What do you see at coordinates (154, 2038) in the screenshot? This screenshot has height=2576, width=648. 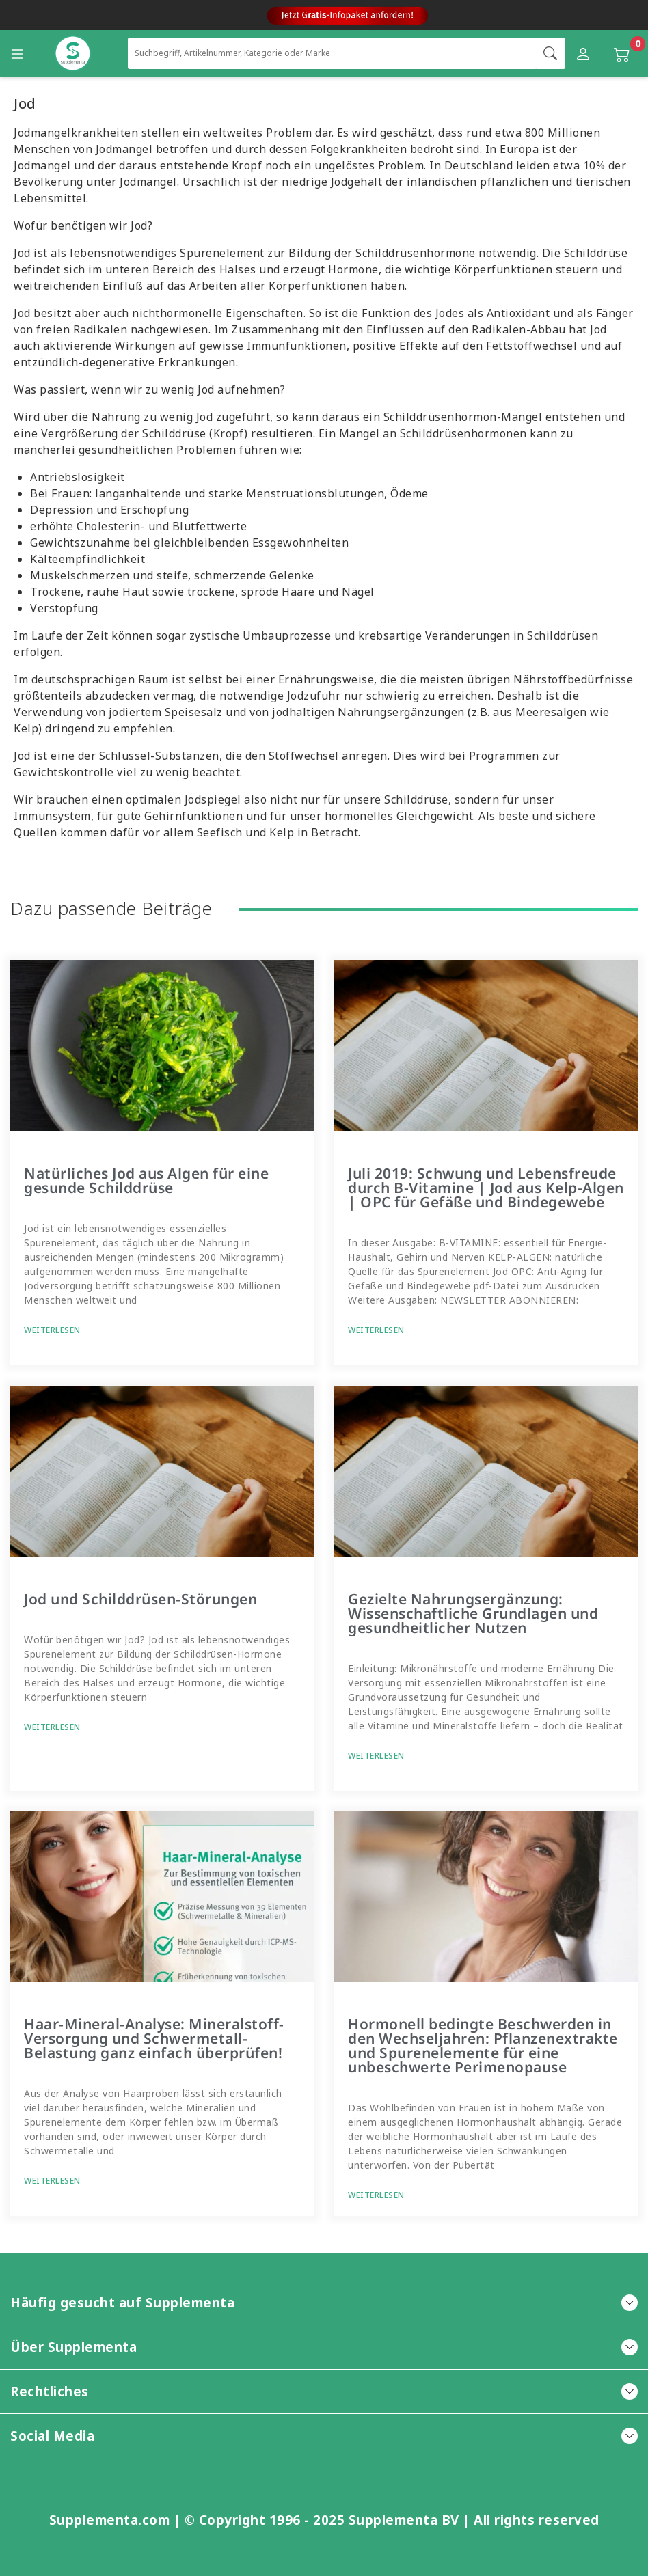 I see `Haar-Mineral-Analyse: Mineralstoff-Versorgung und Schwermetall-Belastung ganz einfach überprüfen!` at bounding box center [154, 2038].